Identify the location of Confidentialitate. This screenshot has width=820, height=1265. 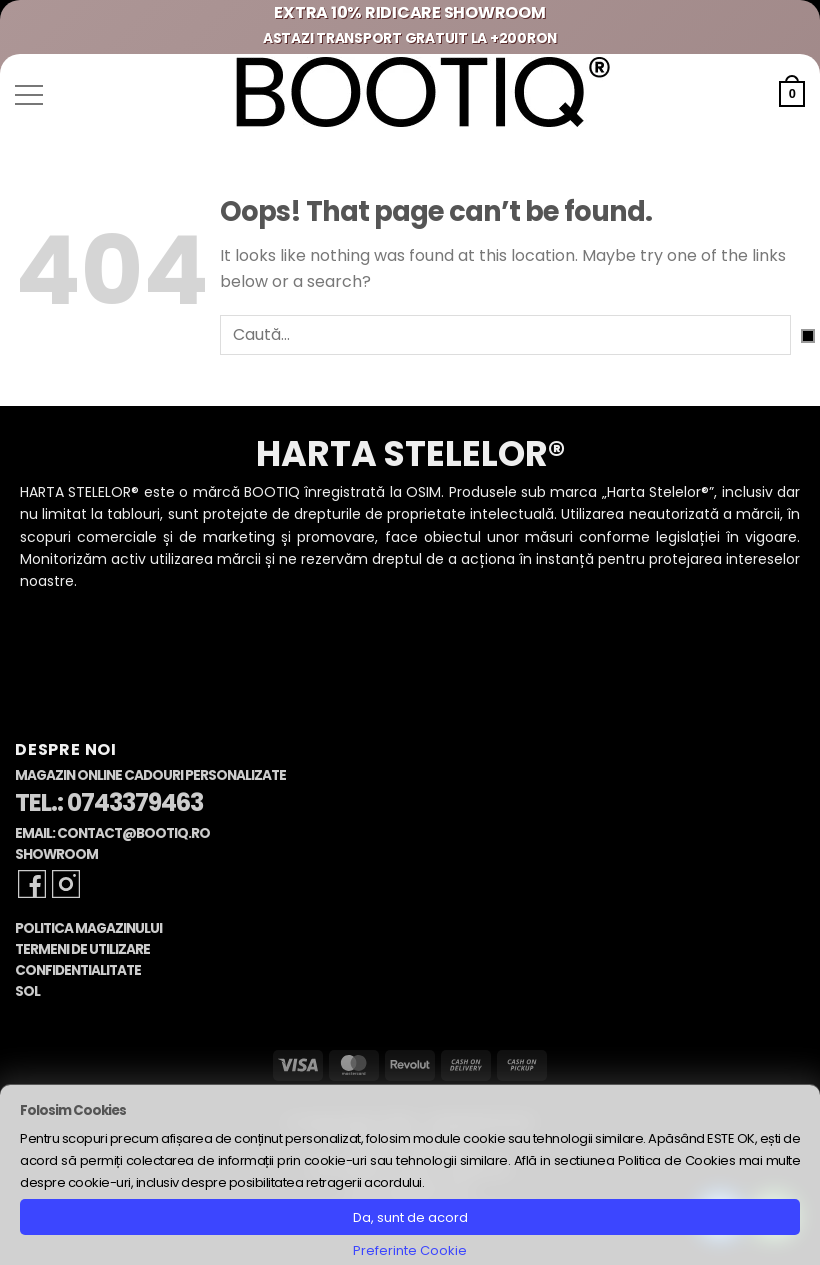
(78, 970).